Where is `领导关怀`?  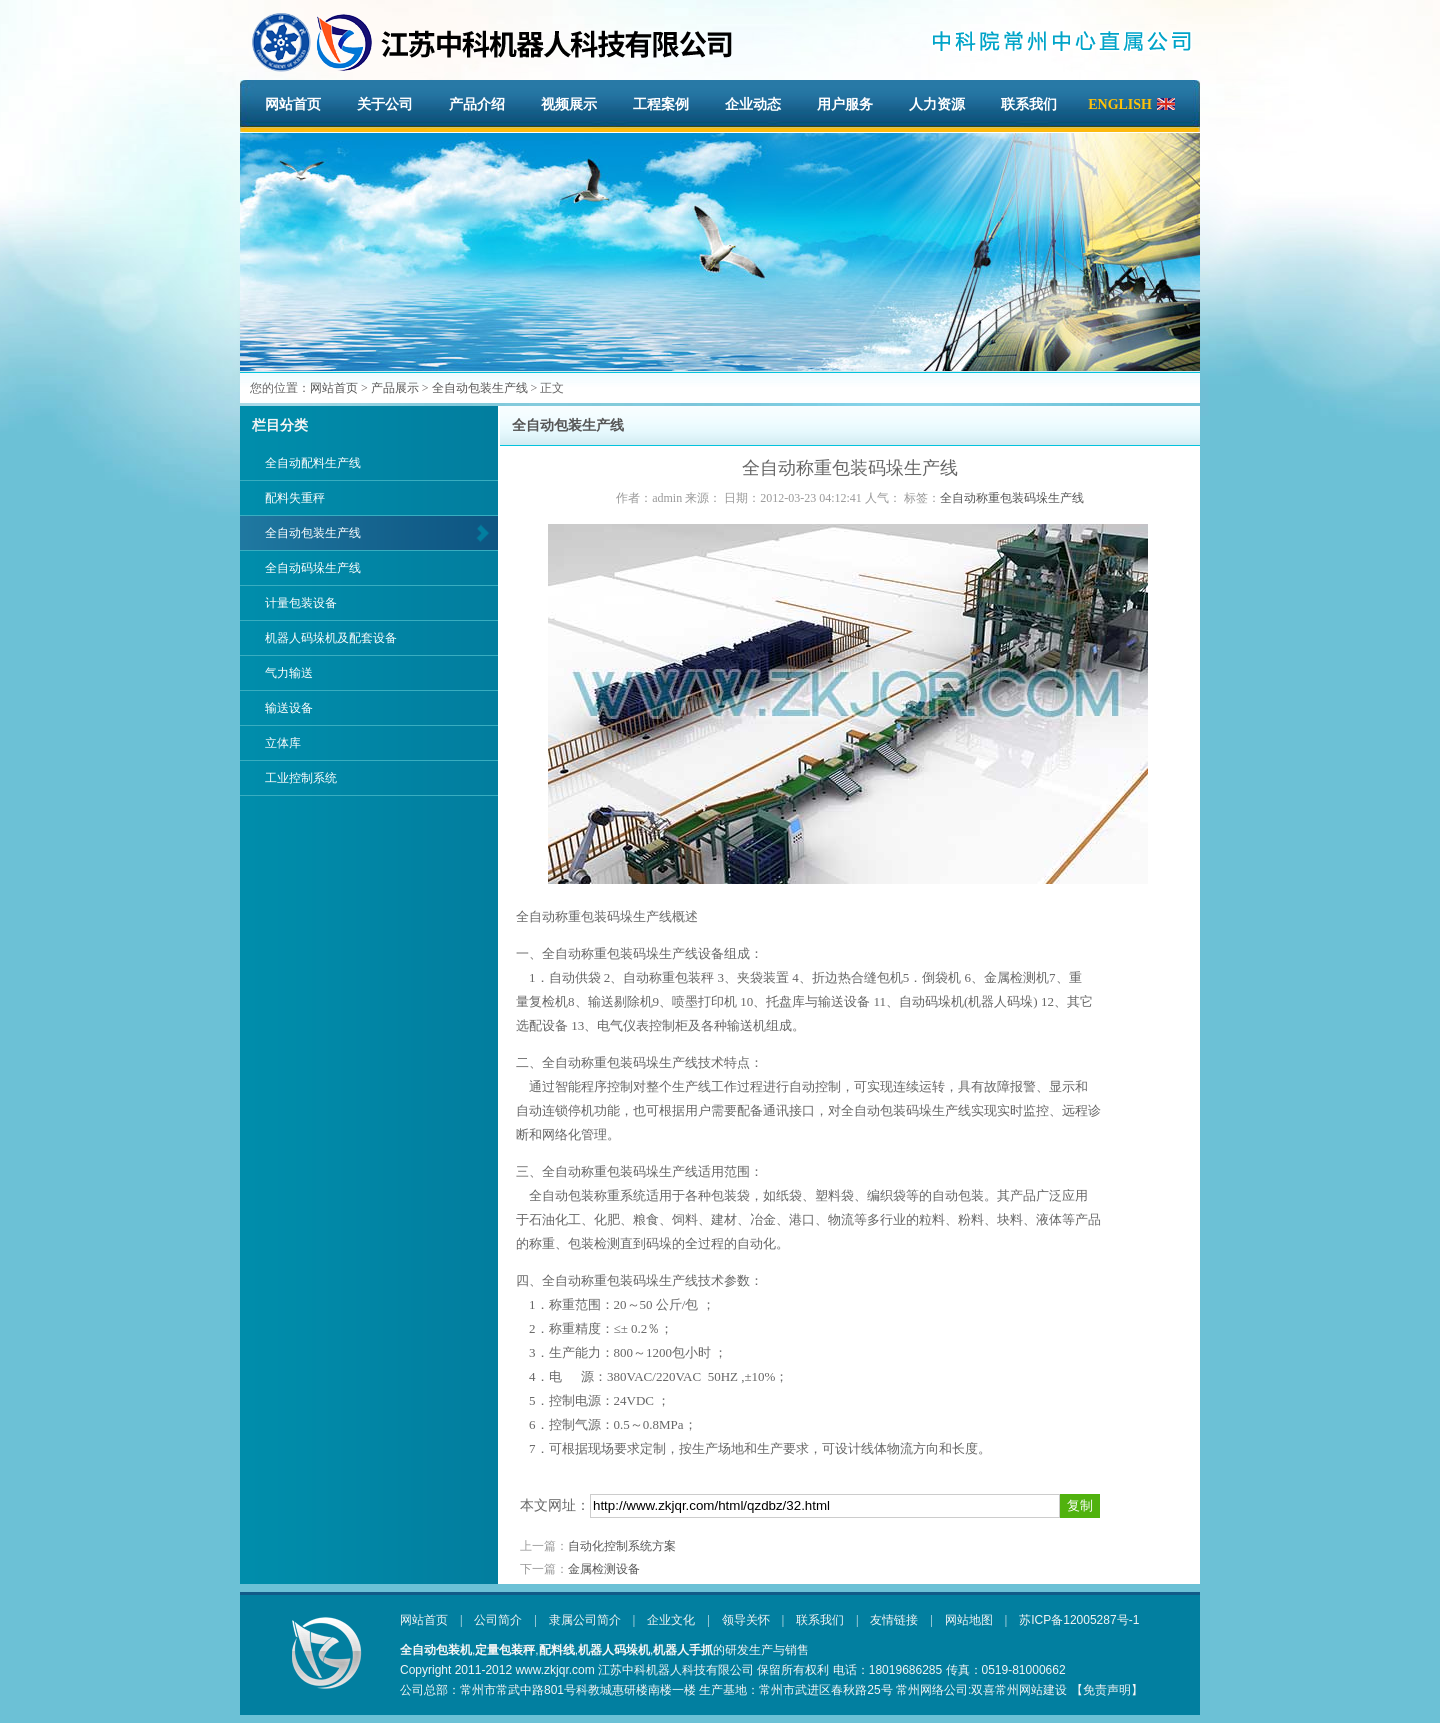 领导关怀 is located at coordinates (746, 1620).